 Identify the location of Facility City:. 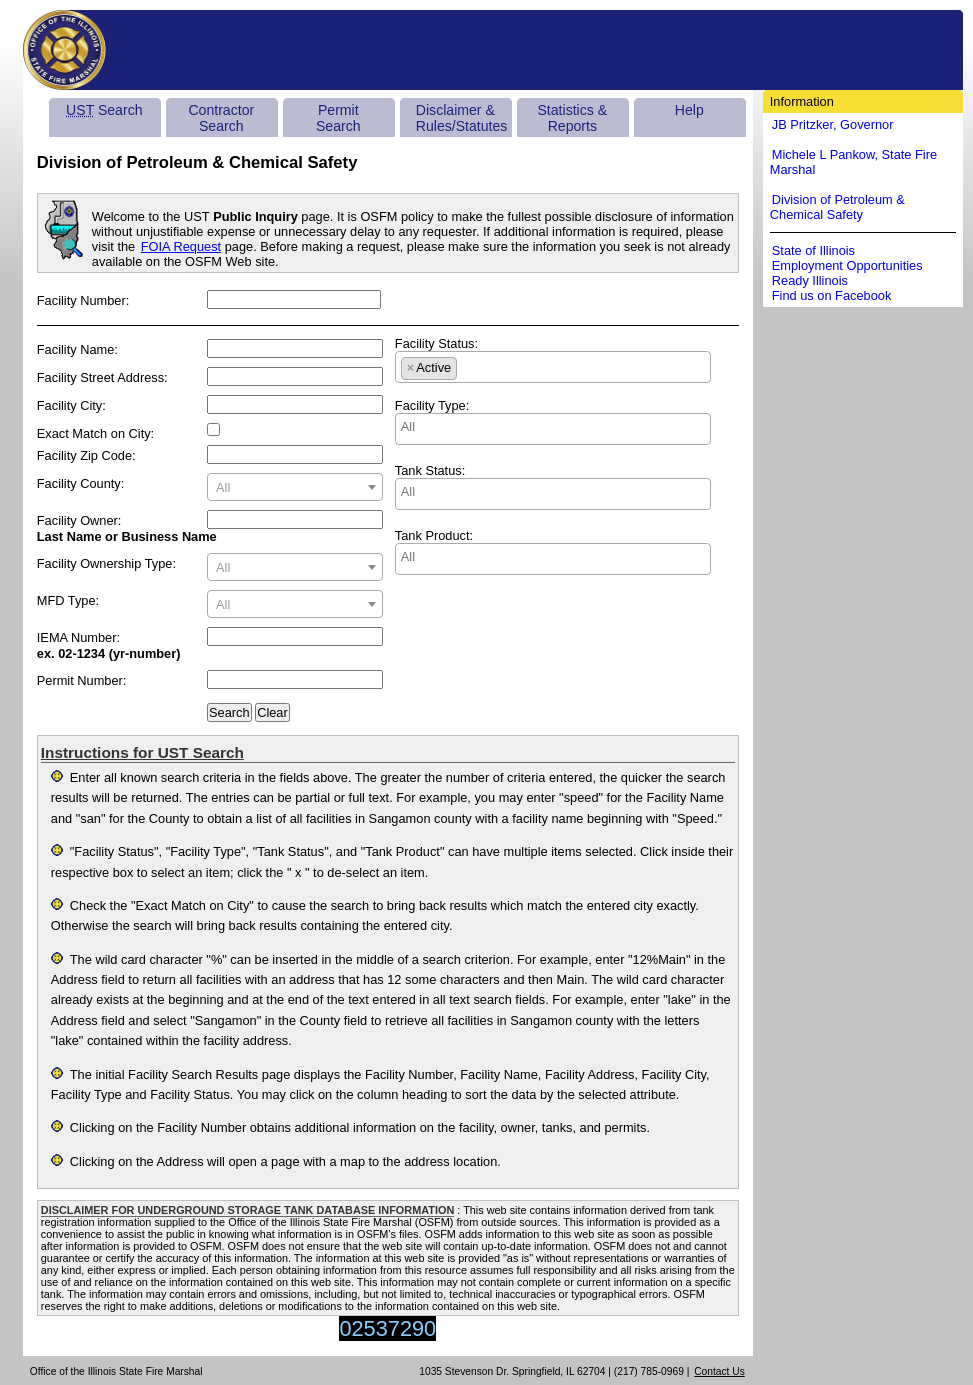
(71, 405).